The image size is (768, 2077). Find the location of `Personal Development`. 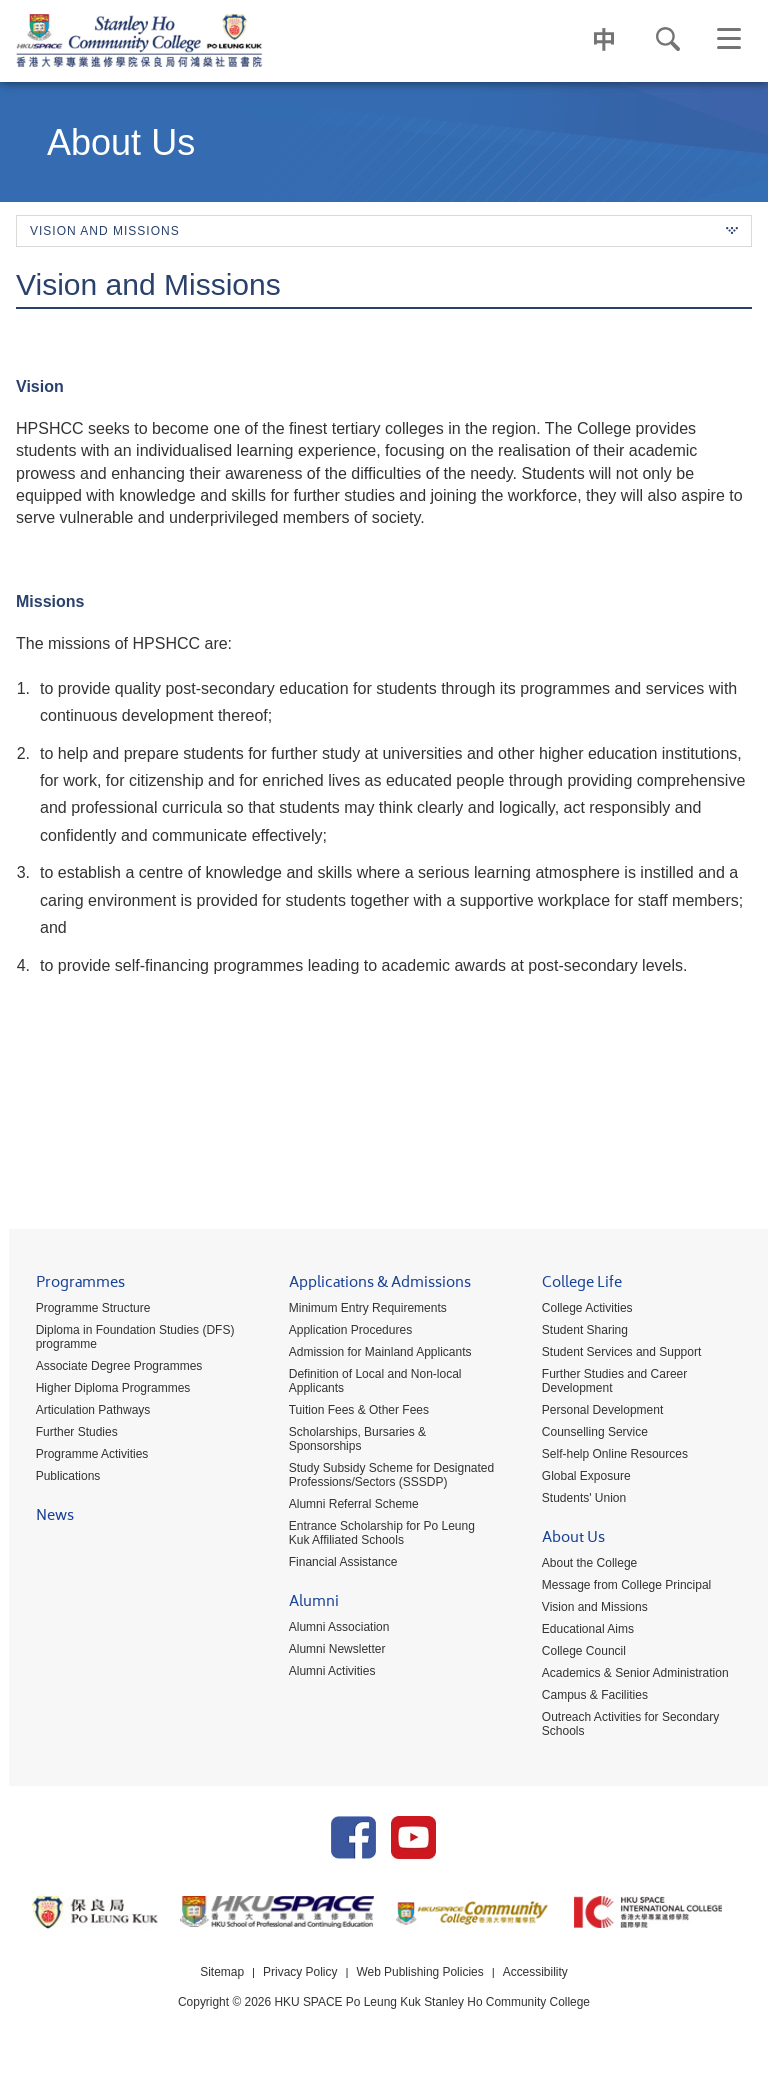

Personal Development is located at coordinates (599, 1411).